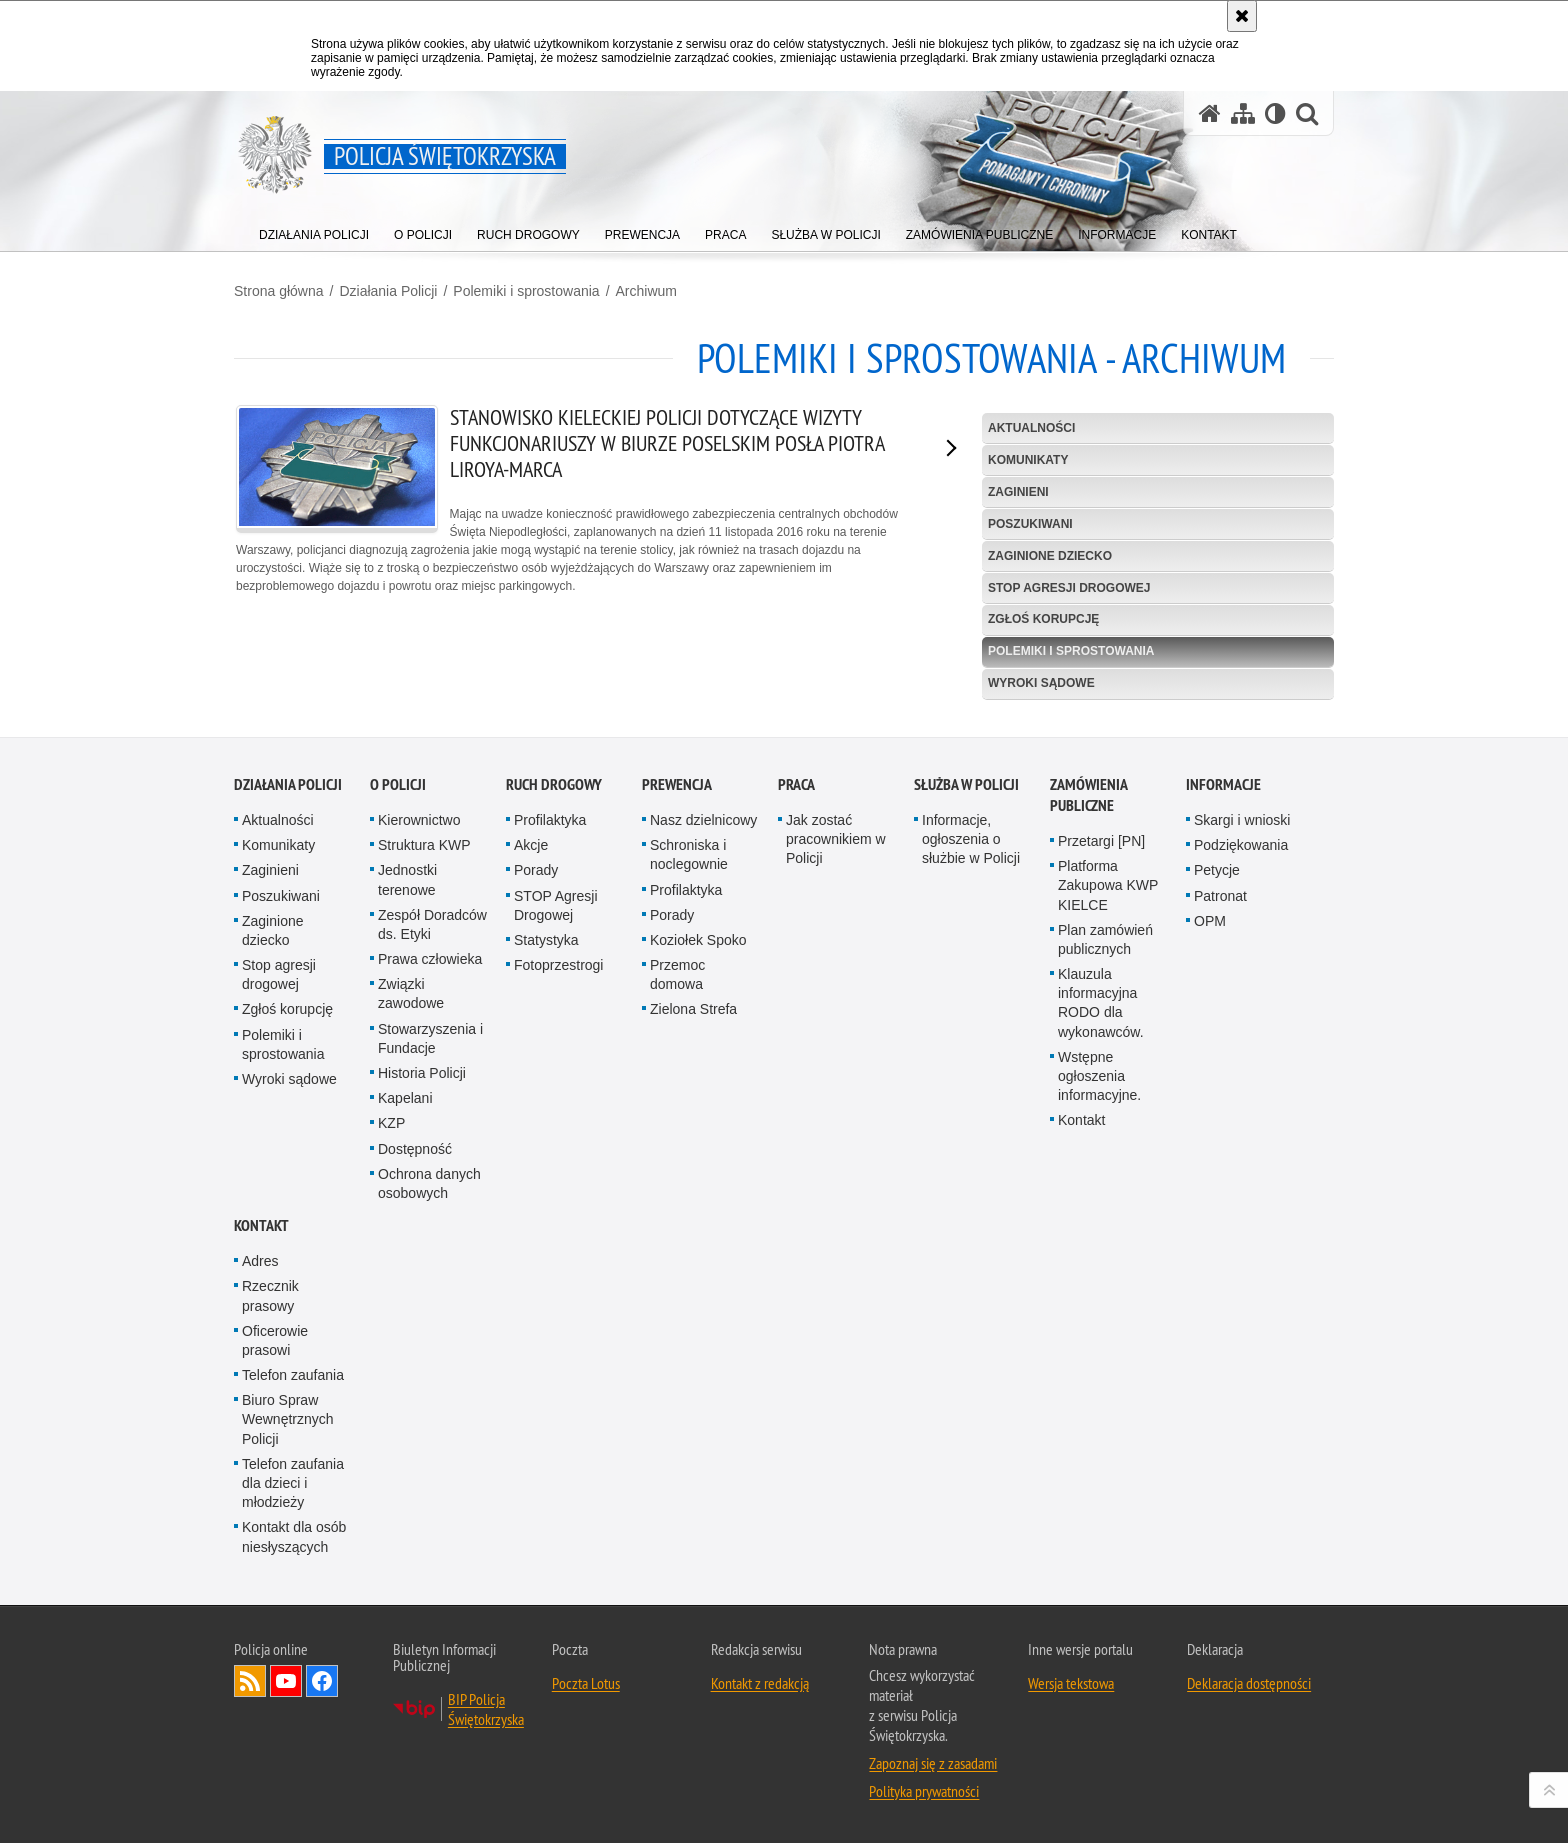  What do you see at coordinates (526, 291) in the screenshot?
I see `Polemiki i sprostowania` at bounding box center [526, 291].